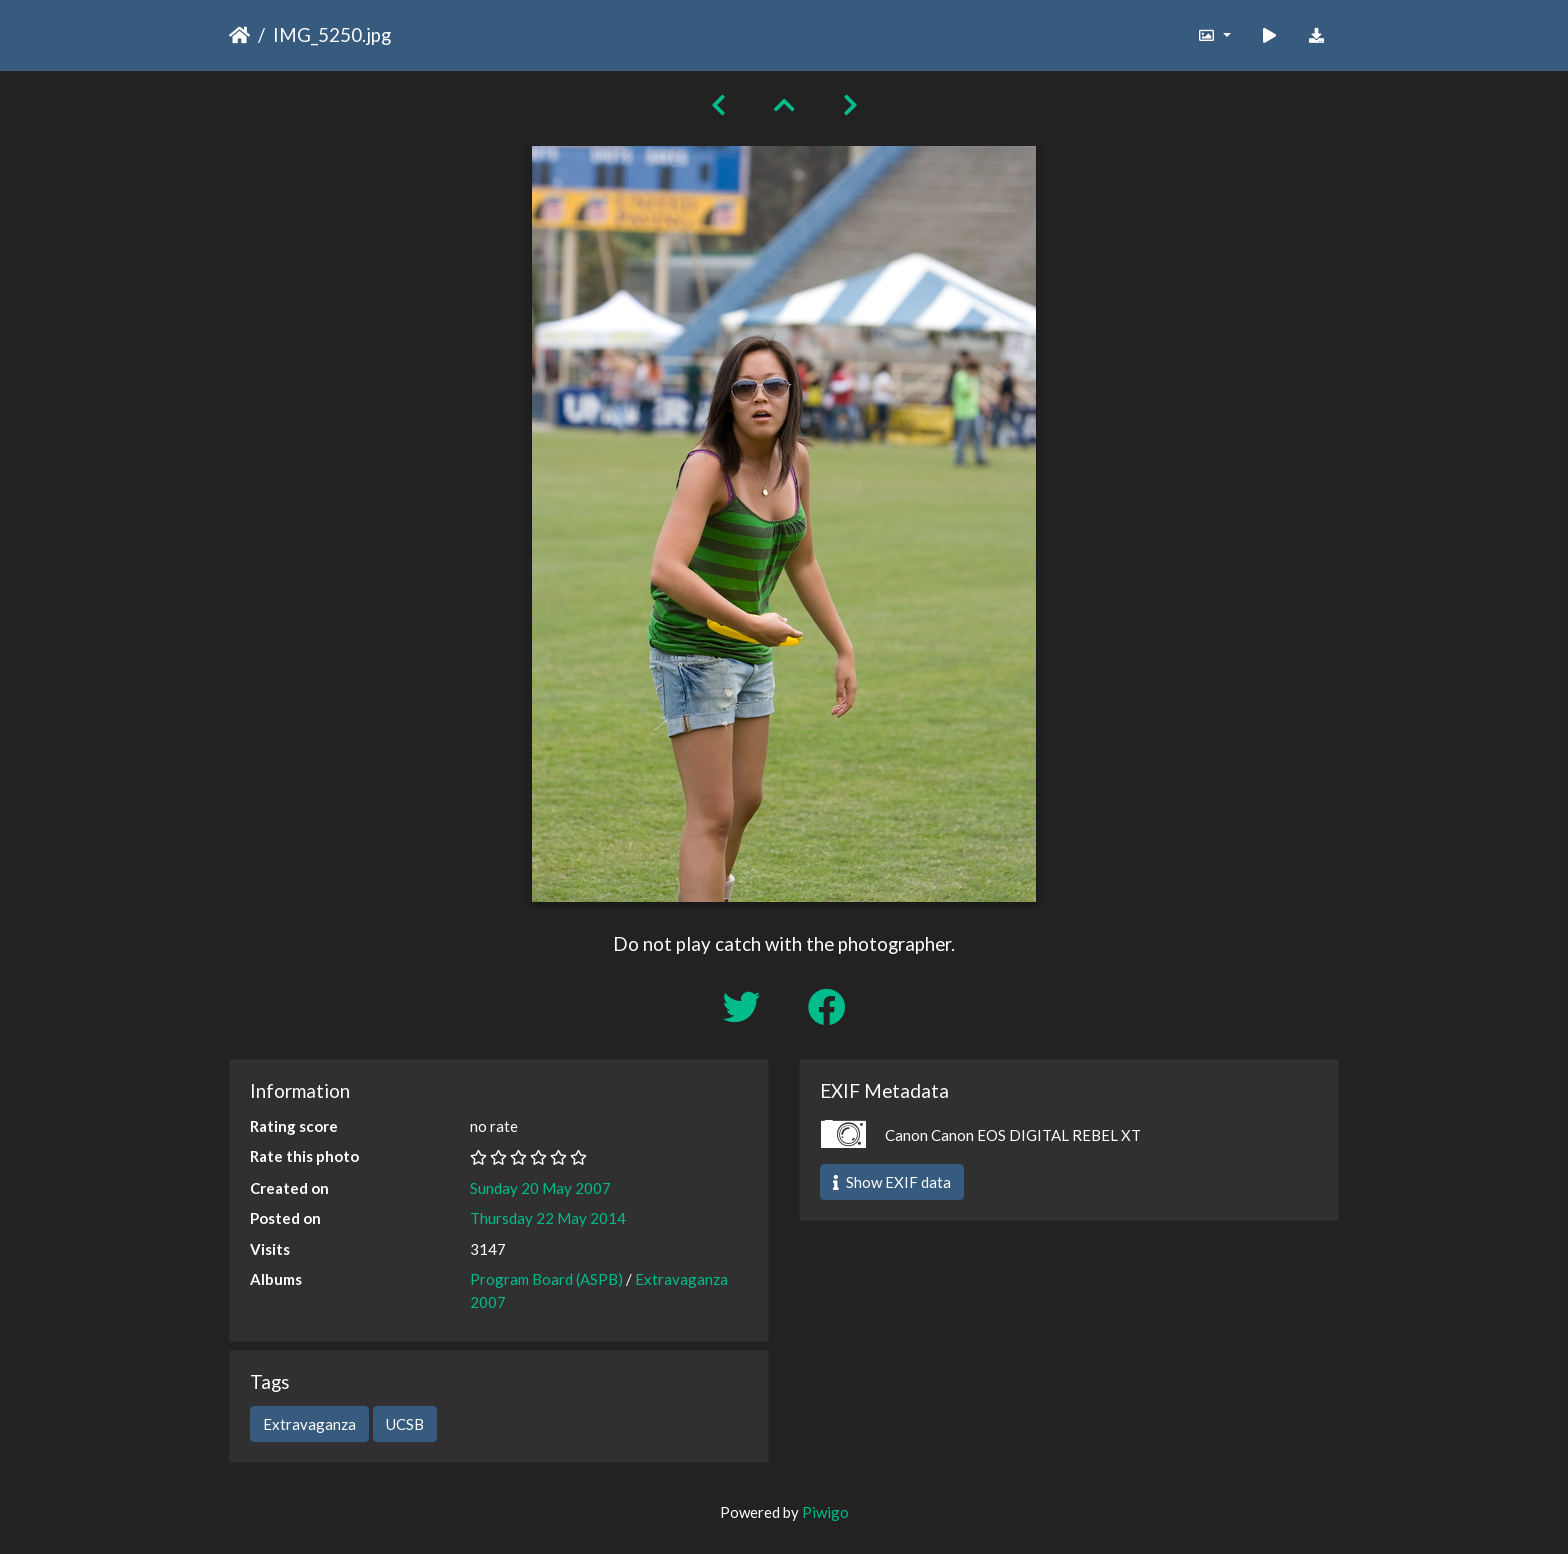  Describe the element at coordinates (825, 1512) in the screenshot. I see `Piwigo` at that location.